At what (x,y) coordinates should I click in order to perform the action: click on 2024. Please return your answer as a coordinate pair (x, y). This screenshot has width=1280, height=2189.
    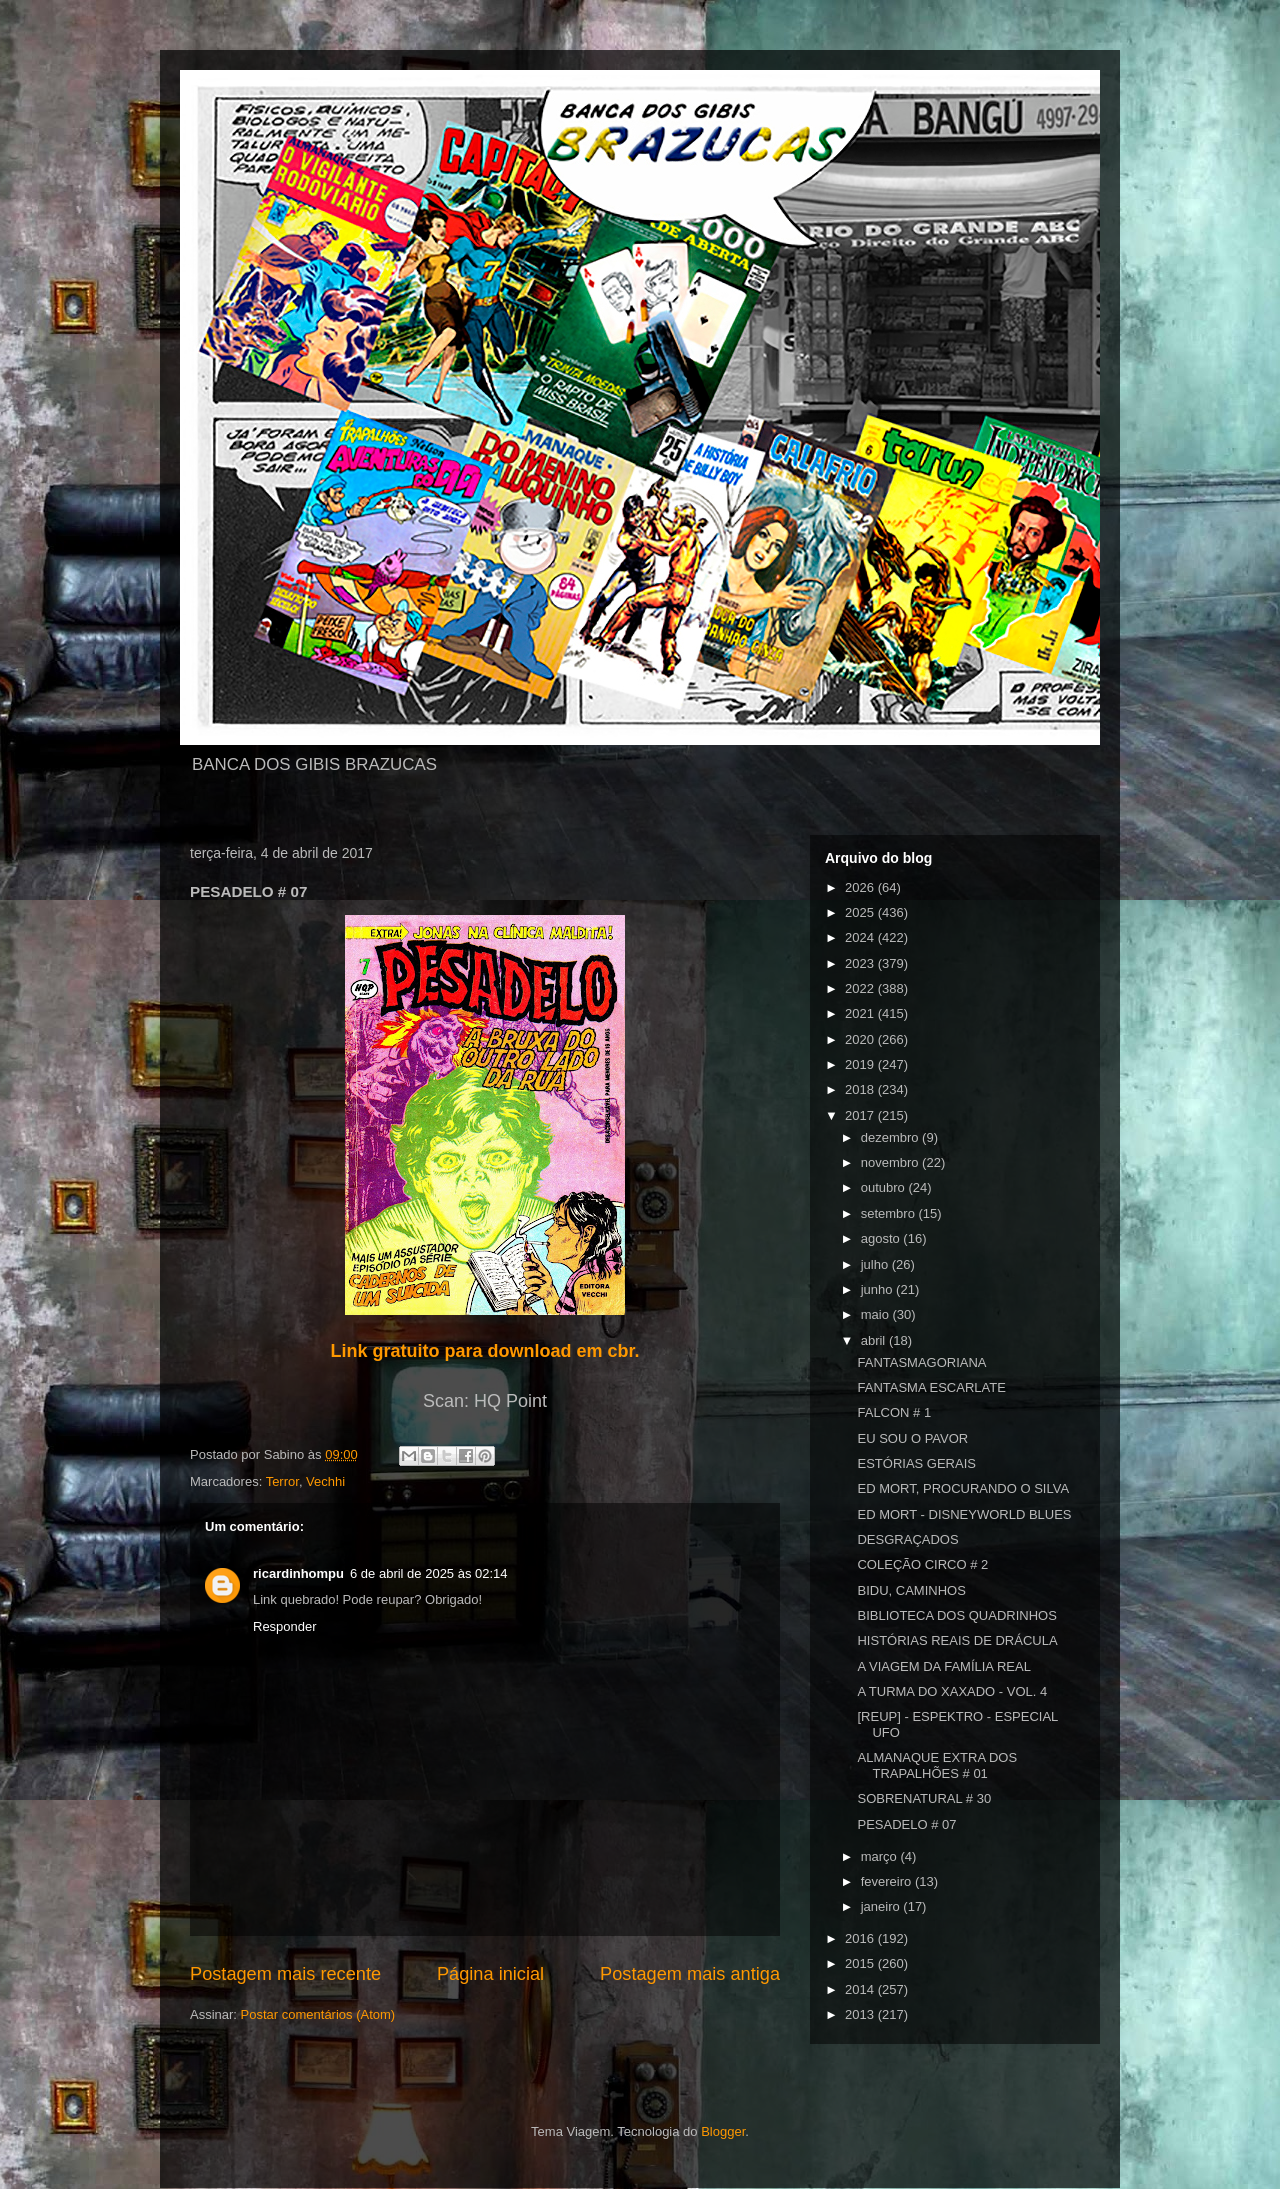
    Looking at the image, I should click on (861, 937).